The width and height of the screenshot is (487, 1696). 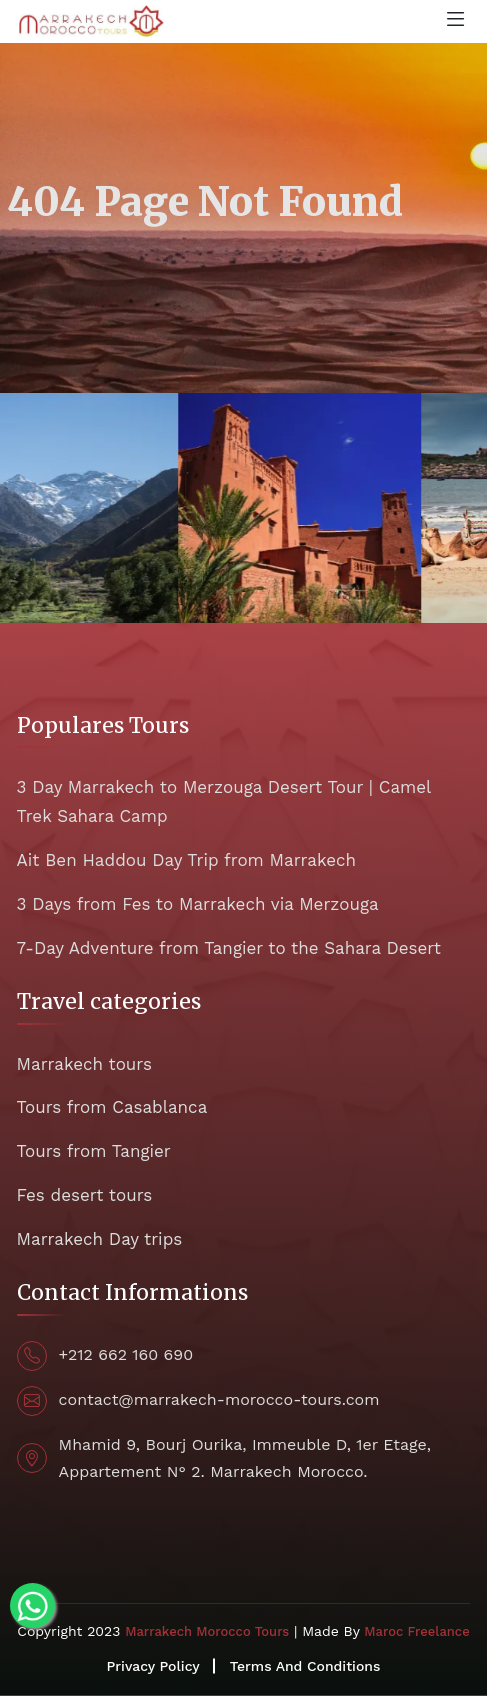 What do you see at coordinates (84, 1064) in the screenshot?
I see `Marrakech tours` at bounding box center [84, 1064].